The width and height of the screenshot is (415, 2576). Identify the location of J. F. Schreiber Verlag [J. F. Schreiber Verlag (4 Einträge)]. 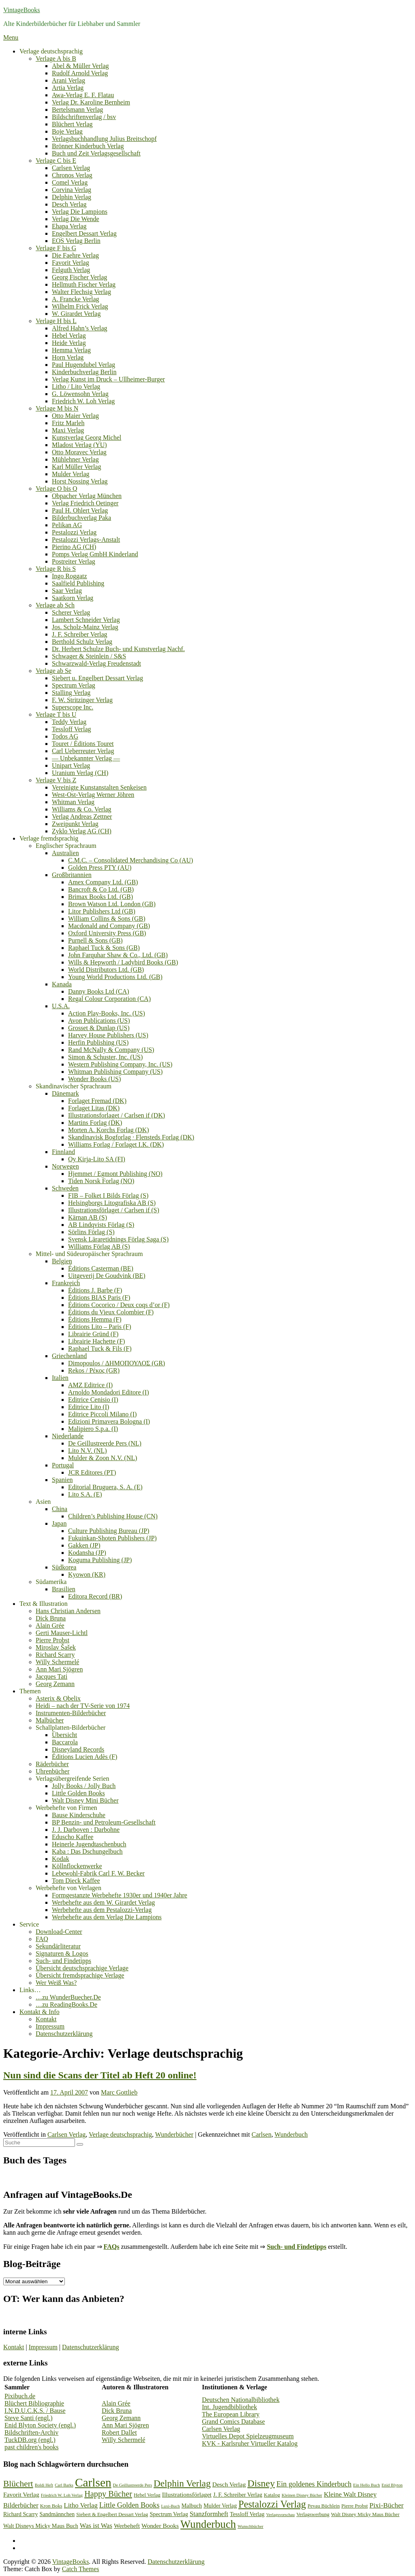
(237, 2494).